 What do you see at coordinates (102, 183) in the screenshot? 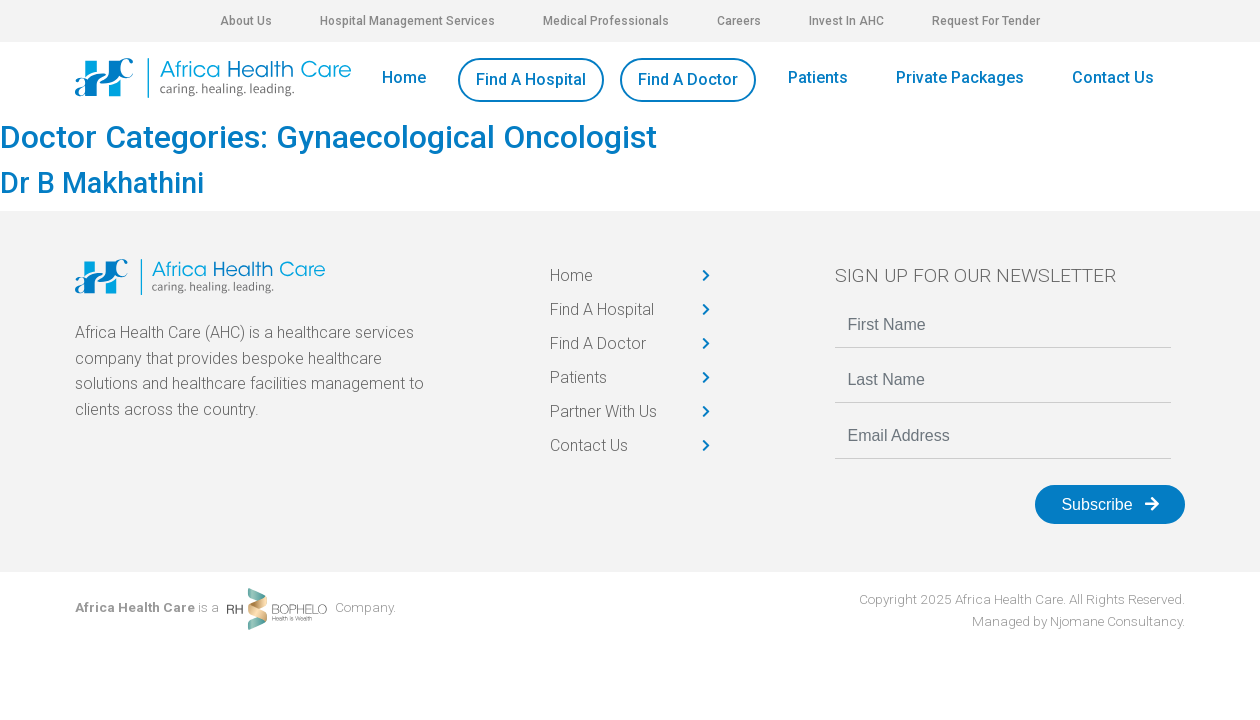
I see `Dr B Makhathini` at bounding box center [102, 183].